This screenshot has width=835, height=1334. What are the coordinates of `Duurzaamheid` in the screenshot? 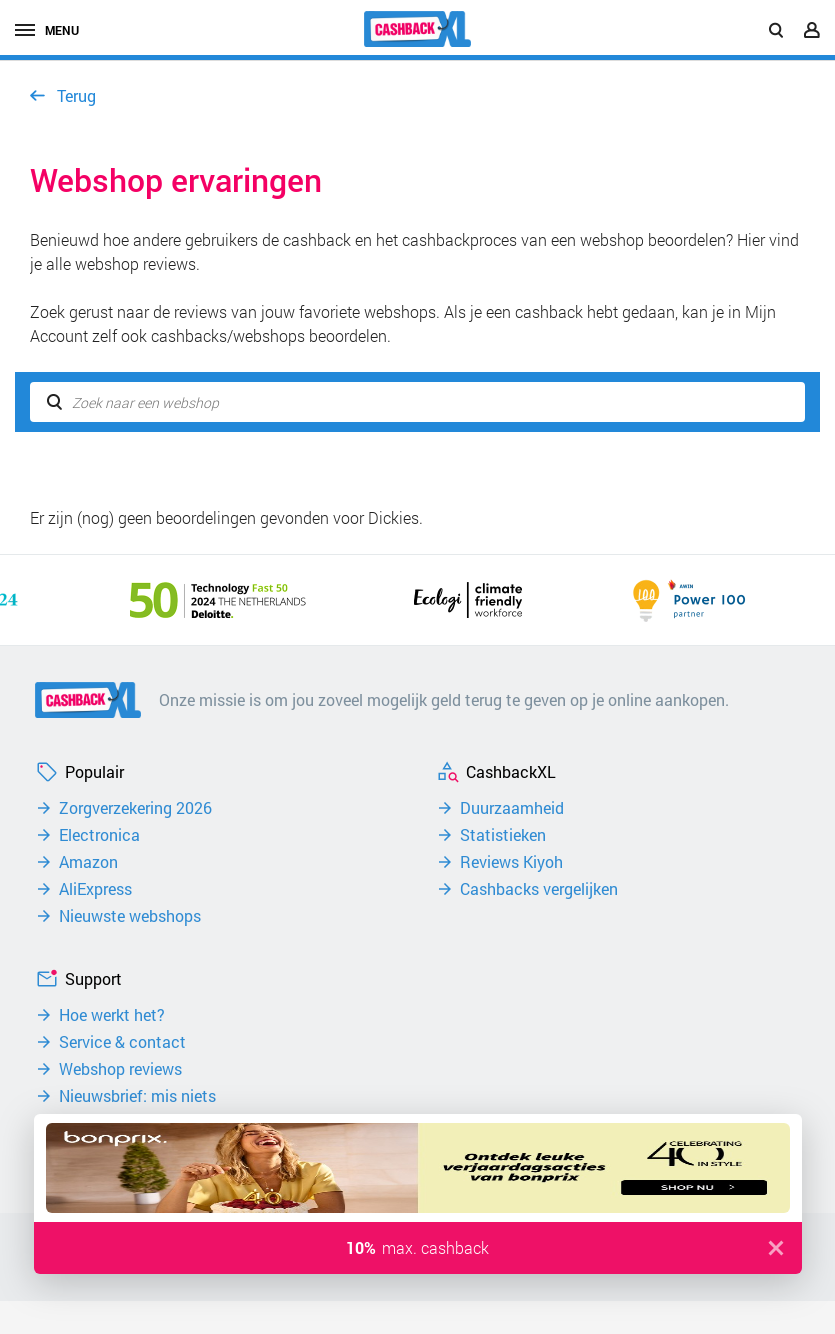 It's located at (512, 808).